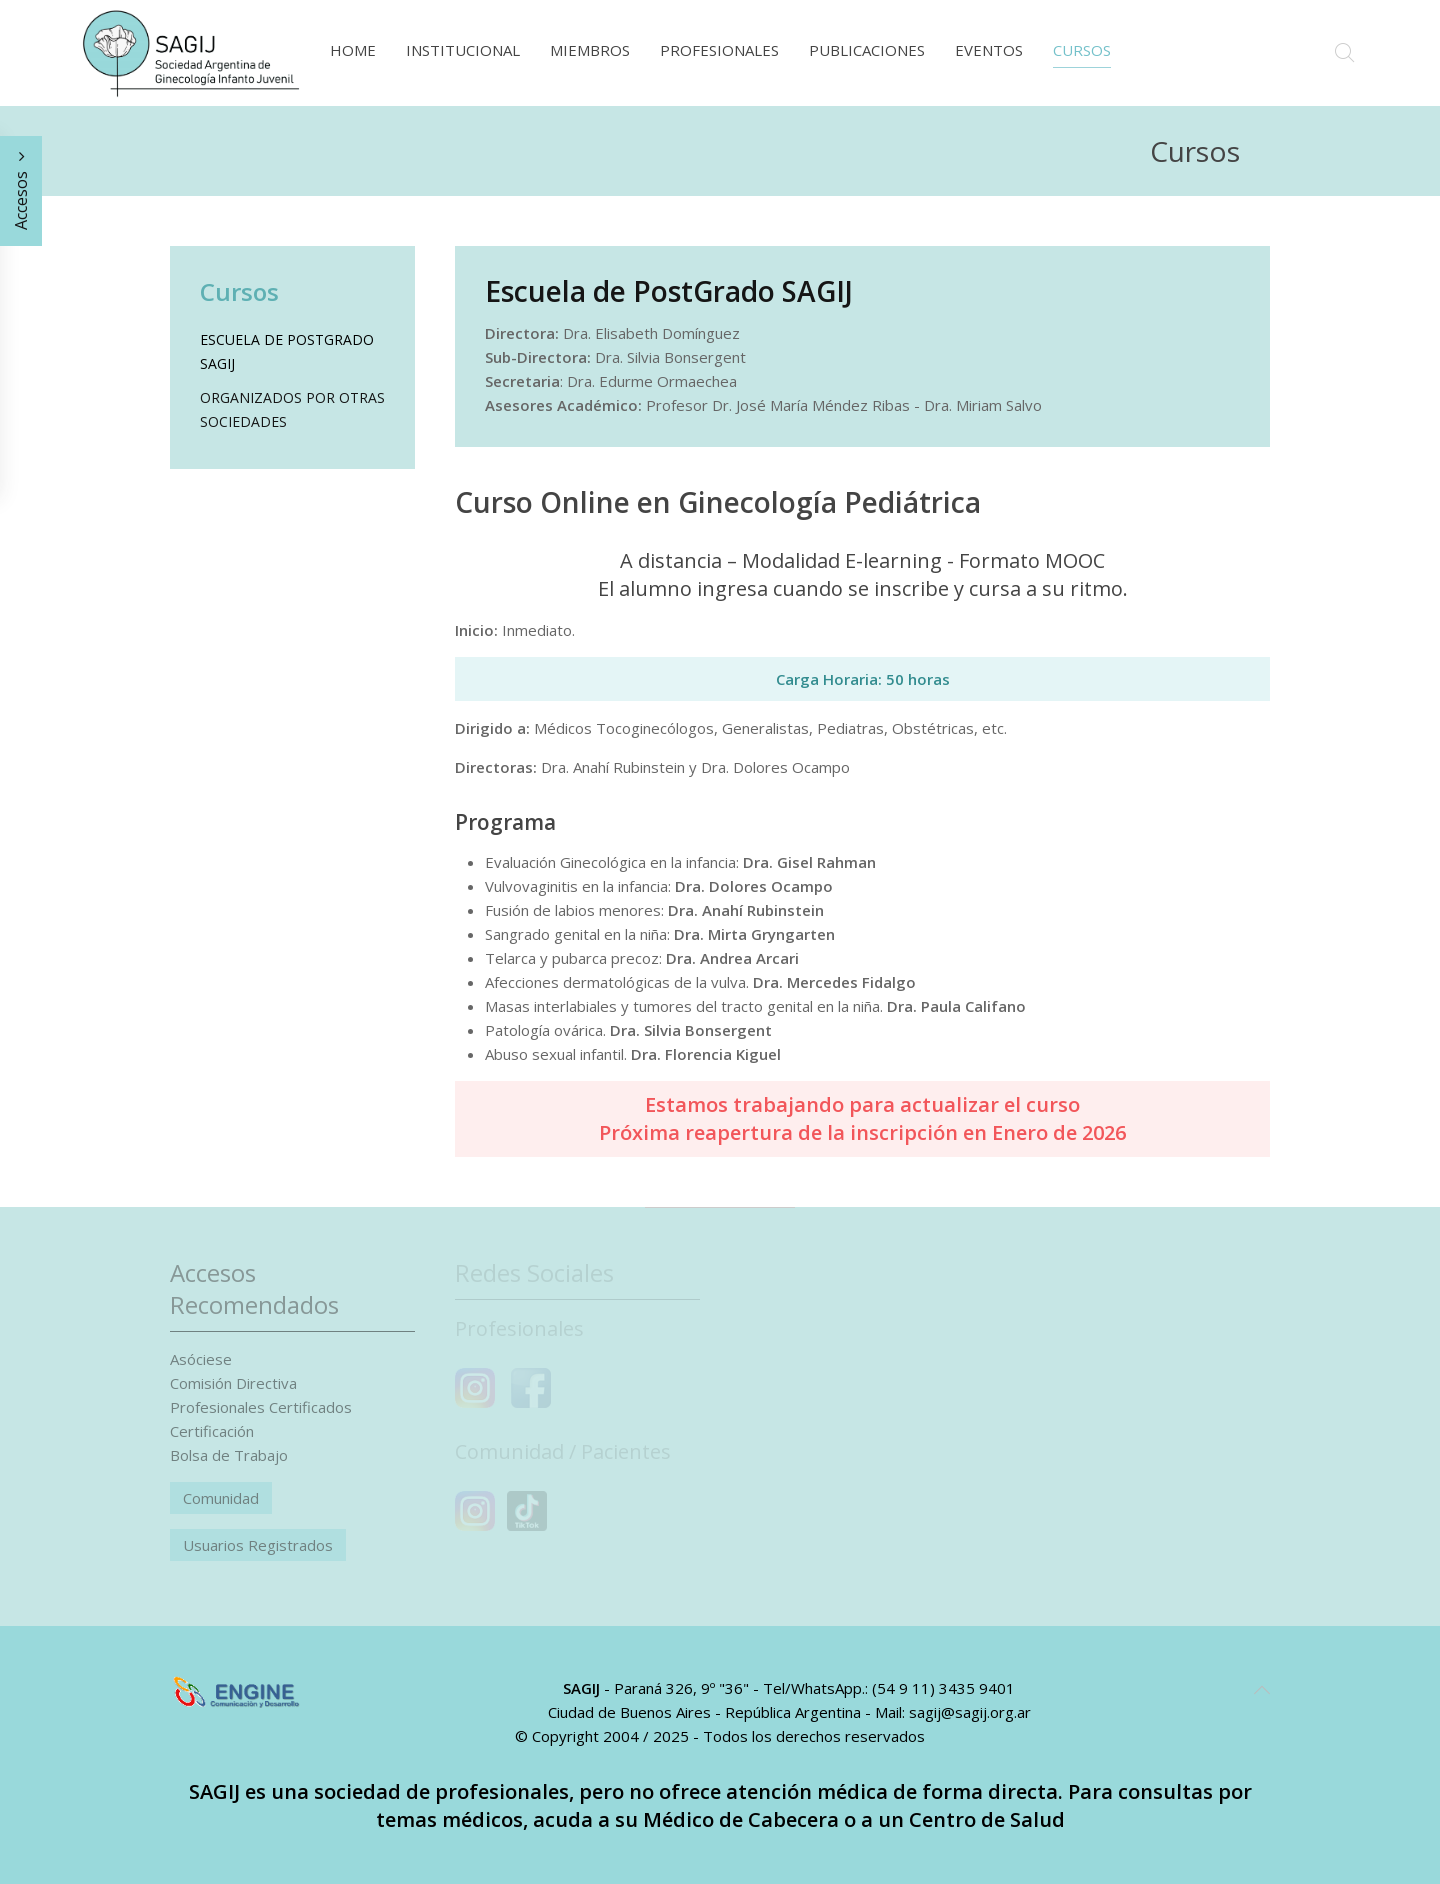 The width and height of the screenshot is (1440, 1884). Describe the element at coordinates (287, 351) in the screenshot. I see `Escuela de PostGrado SAGIJ` at that location.